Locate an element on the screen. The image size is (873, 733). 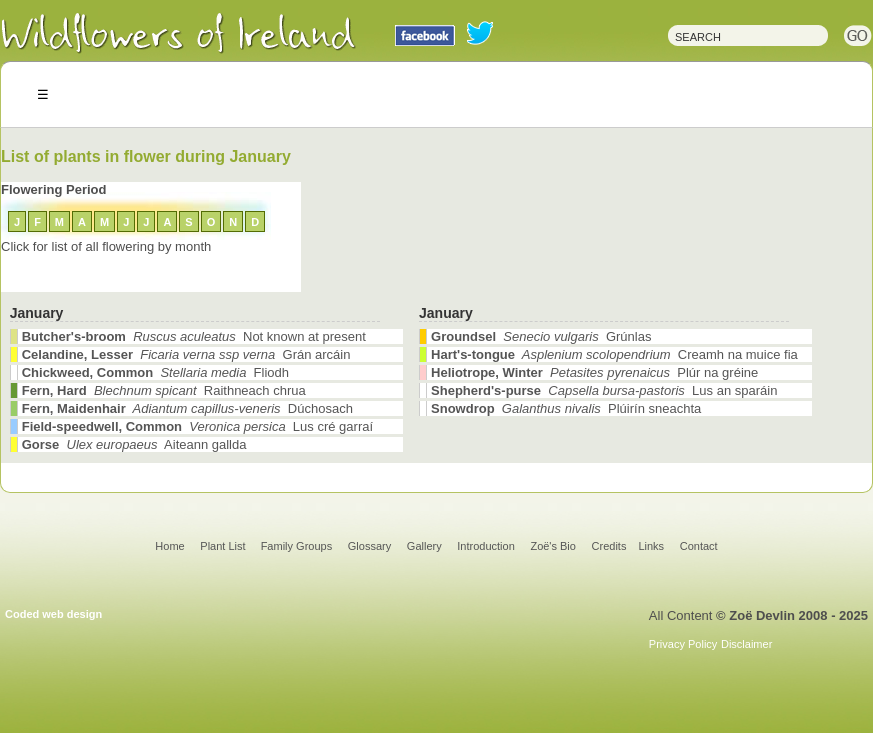
Plant List is located at coordinates (224, 546).